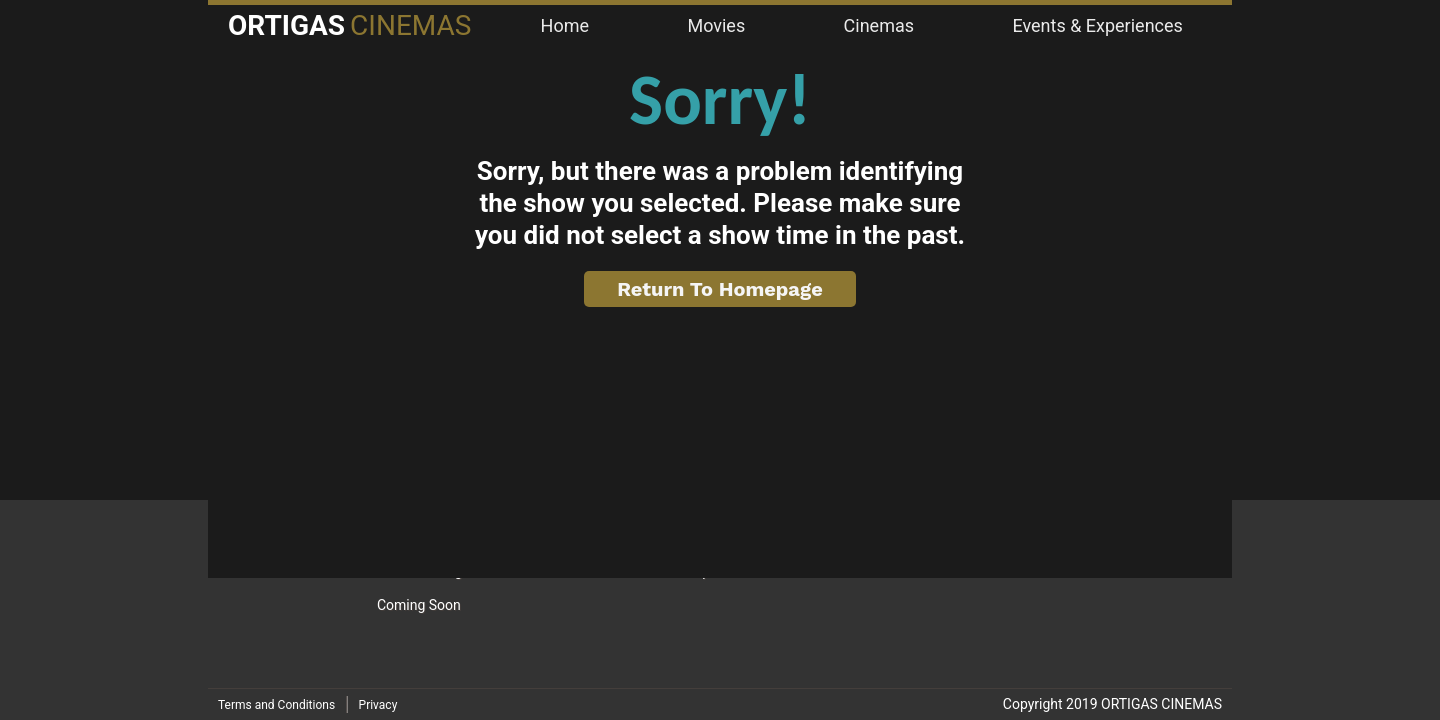  I want to click on Terms and Conditions, so click(276, 705).